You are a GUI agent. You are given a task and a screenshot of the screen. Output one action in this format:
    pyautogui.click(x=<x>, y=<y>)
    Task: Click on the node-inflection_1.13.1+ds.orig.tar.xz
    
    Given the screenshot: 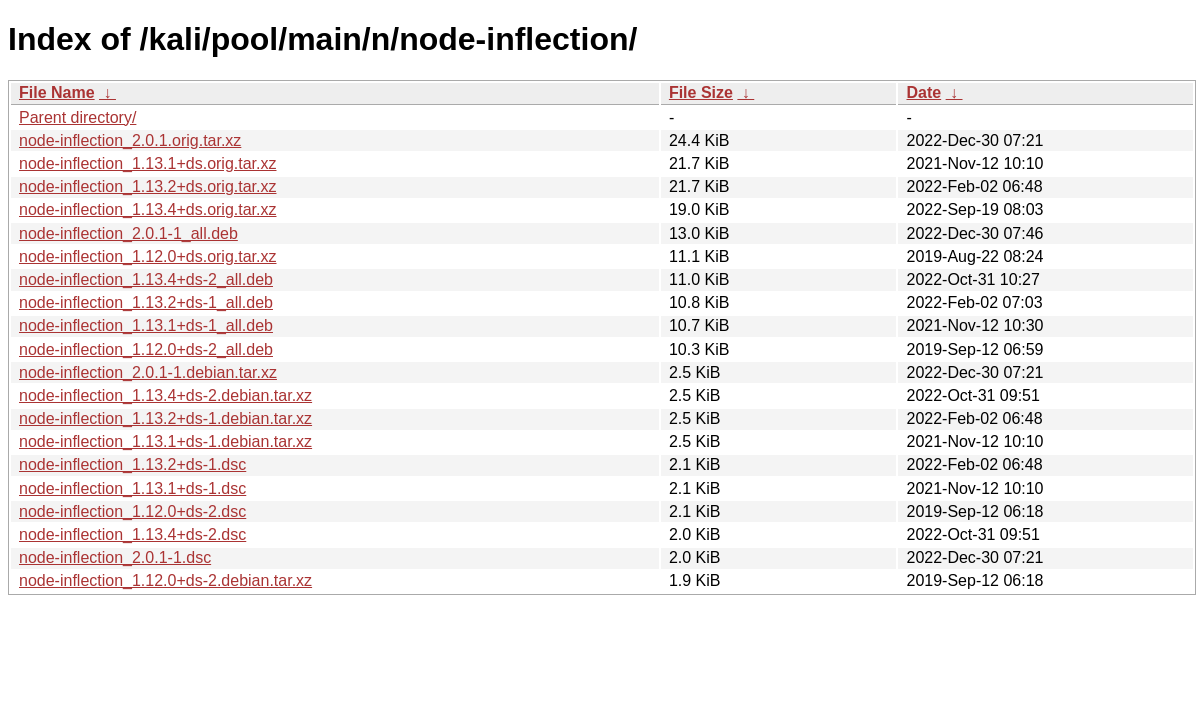 What is the action you would take?
    pyautogui.click(x=148, y=163)
    